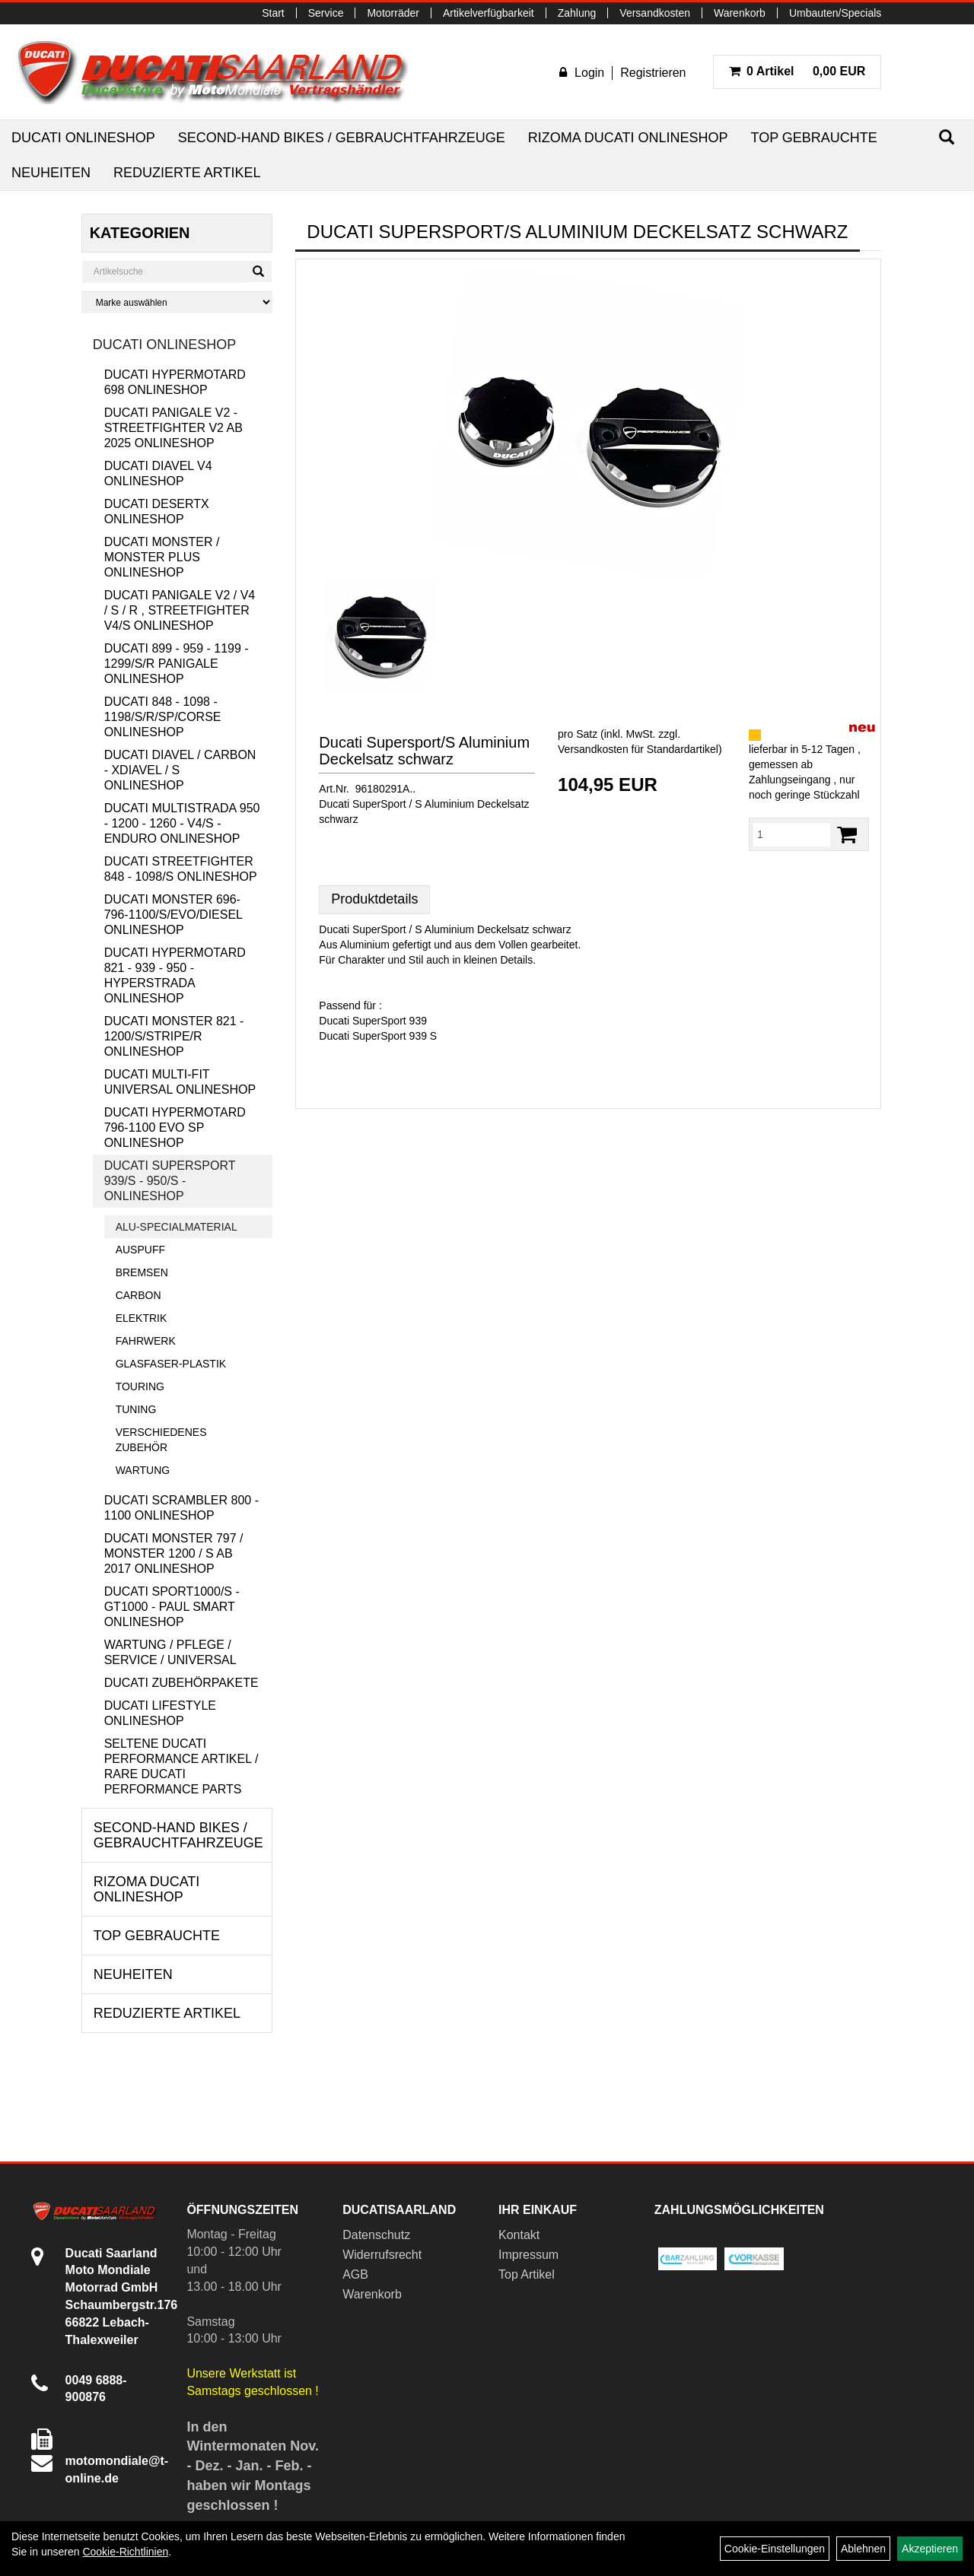 The height and width of the screenshot is (2576, 974). What do you see at coordinates (176, 663) in the screenshot?
I see `Ducati 899 - 959 - 1199 - 1299/S/R Panigale Onlineshop` at bounding box center [176, 663].